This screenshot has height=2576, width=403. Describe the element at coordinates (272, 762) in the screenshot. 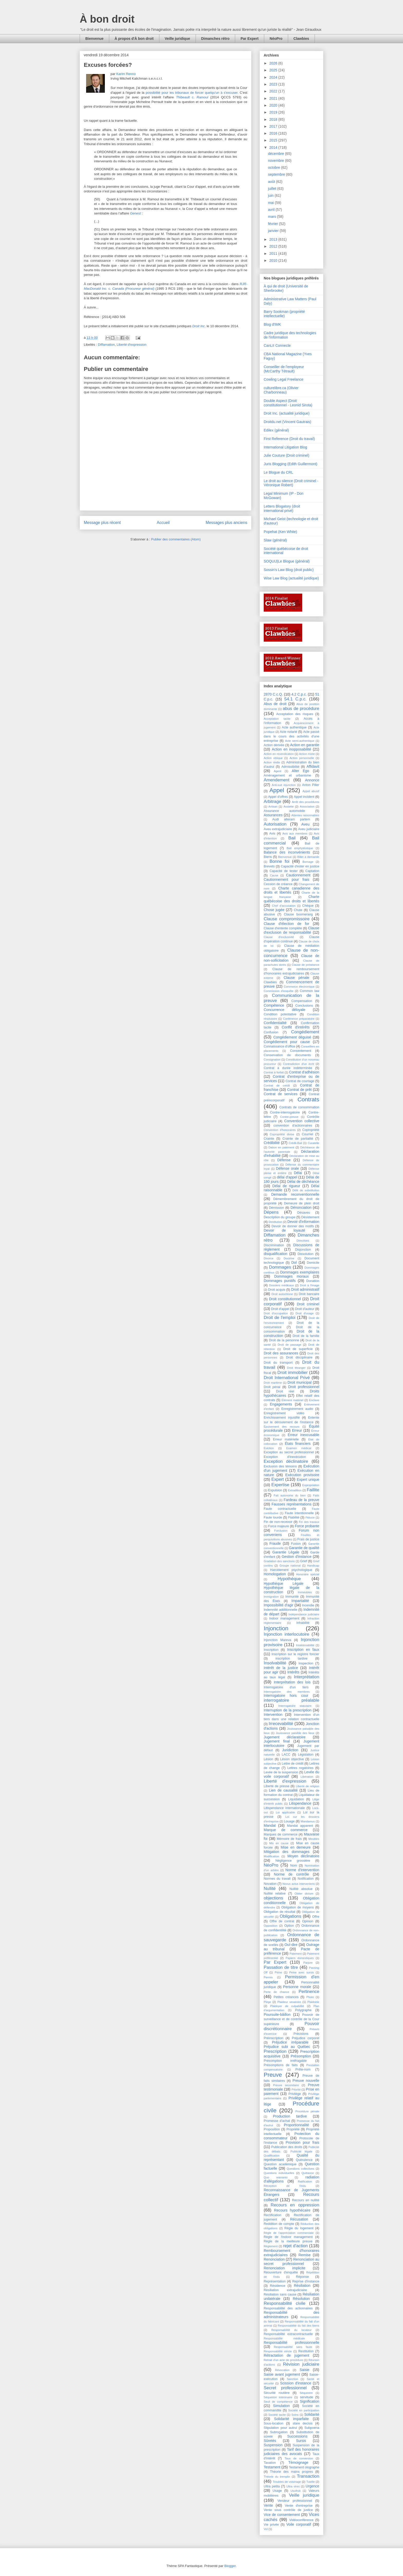

I see `Action réelle` at that location.